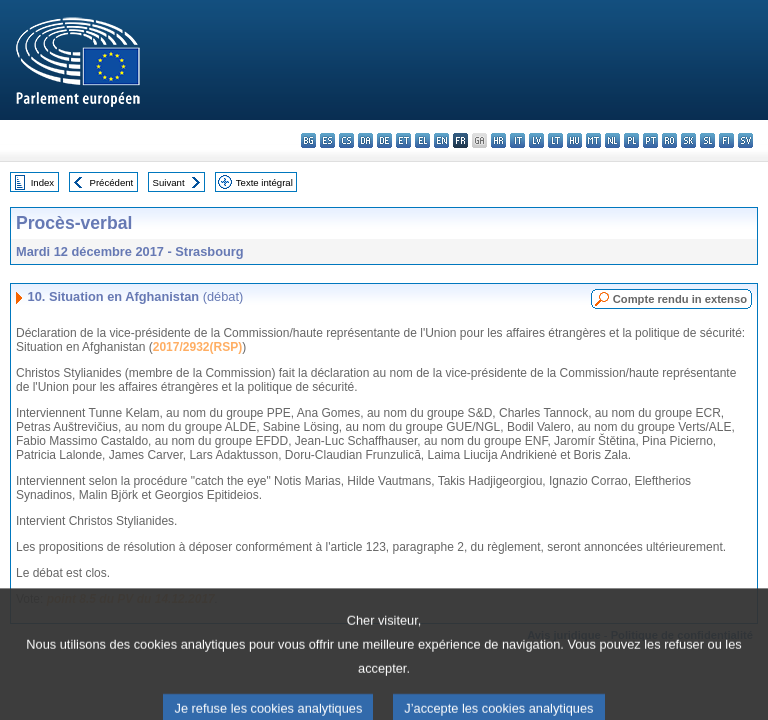 The height and width of the screenshot is (720, 768). I want to click on lt - lietuvių kalba, so click(555, 140).